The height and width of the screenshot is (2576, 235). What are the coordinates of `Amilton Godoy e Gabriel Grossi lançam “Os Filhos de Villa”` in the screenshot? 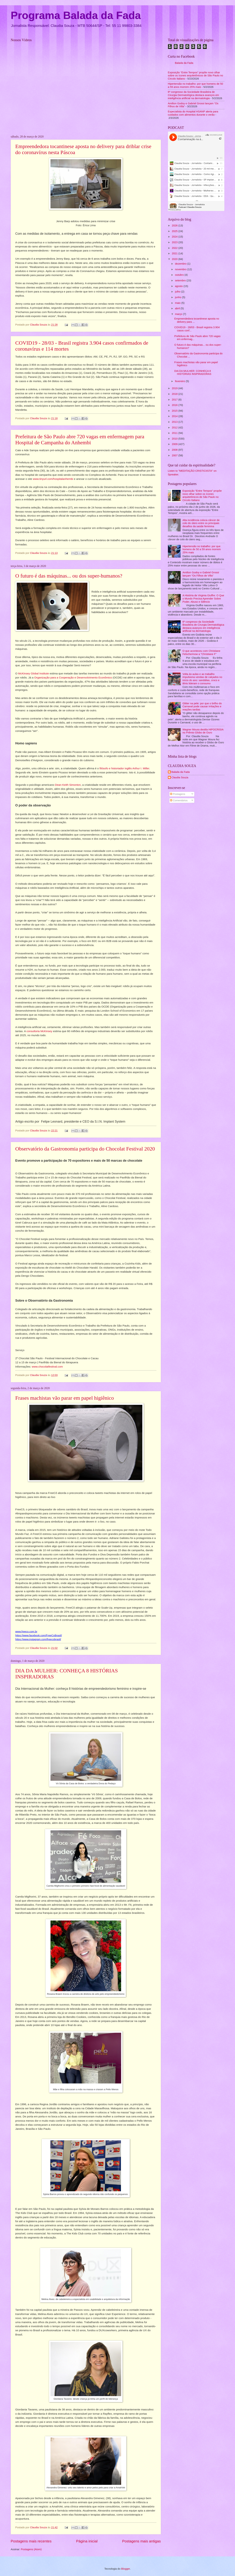 It's located at (200, 574).